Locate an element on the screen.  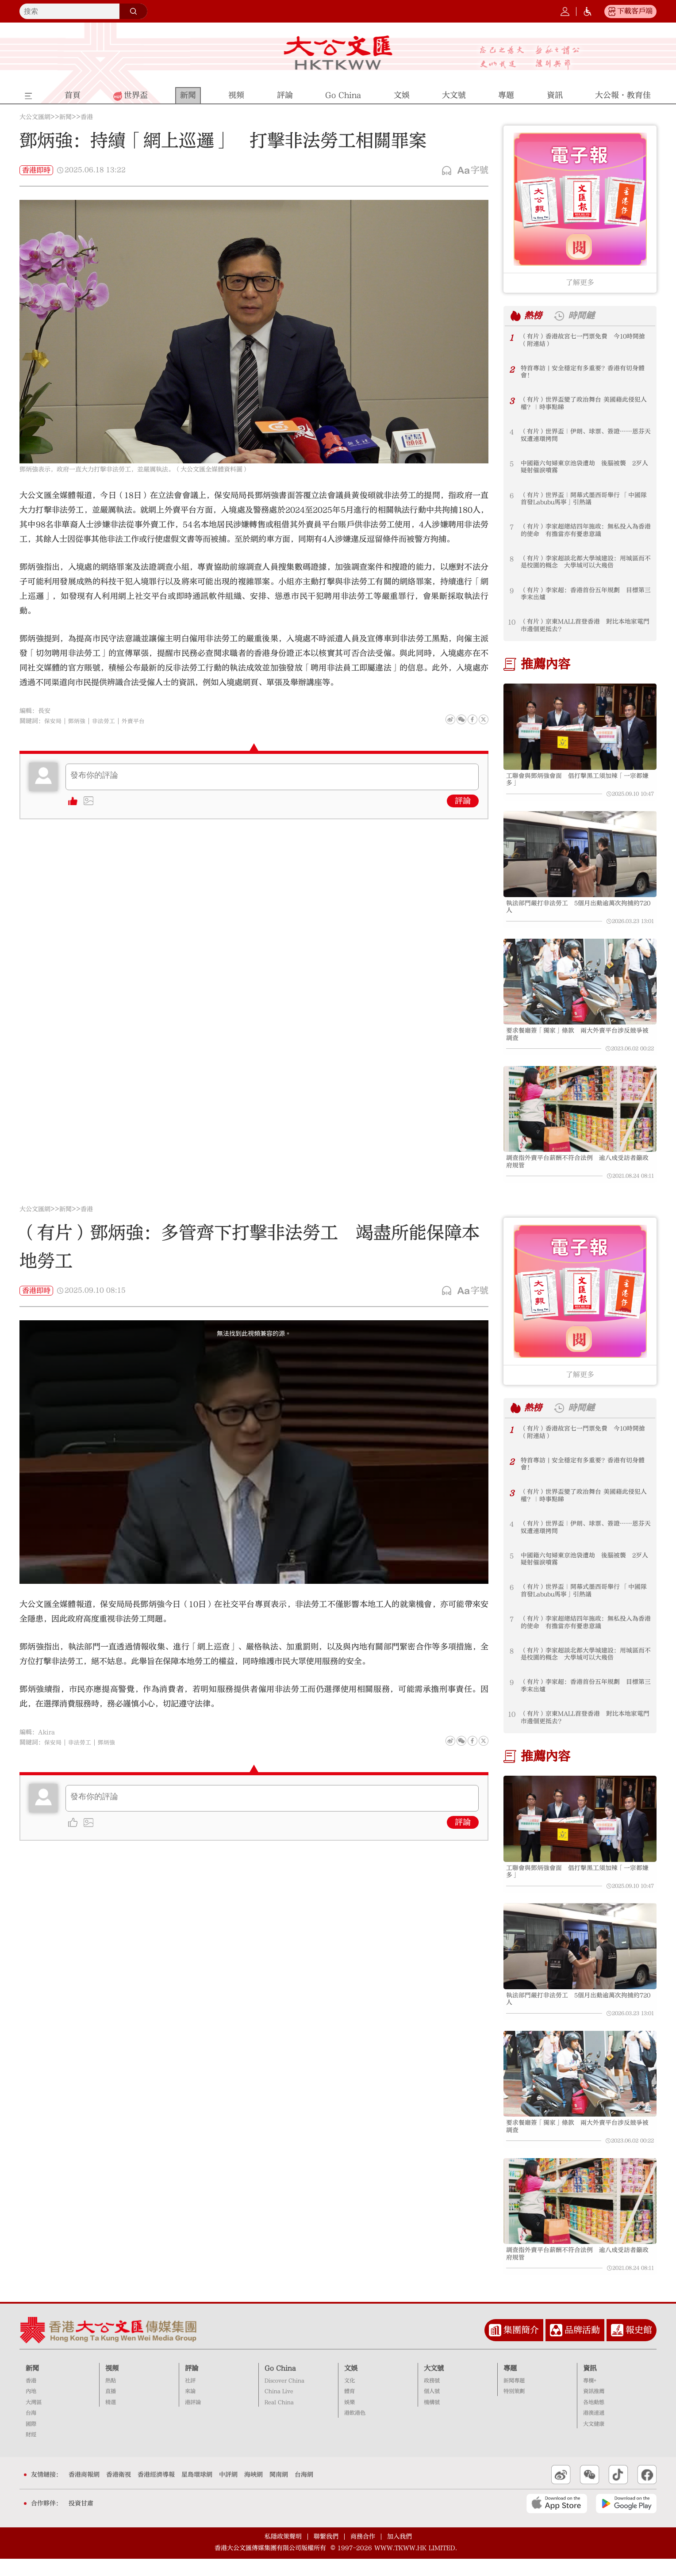
鄧炳強 is located at coordinates (78, 721).